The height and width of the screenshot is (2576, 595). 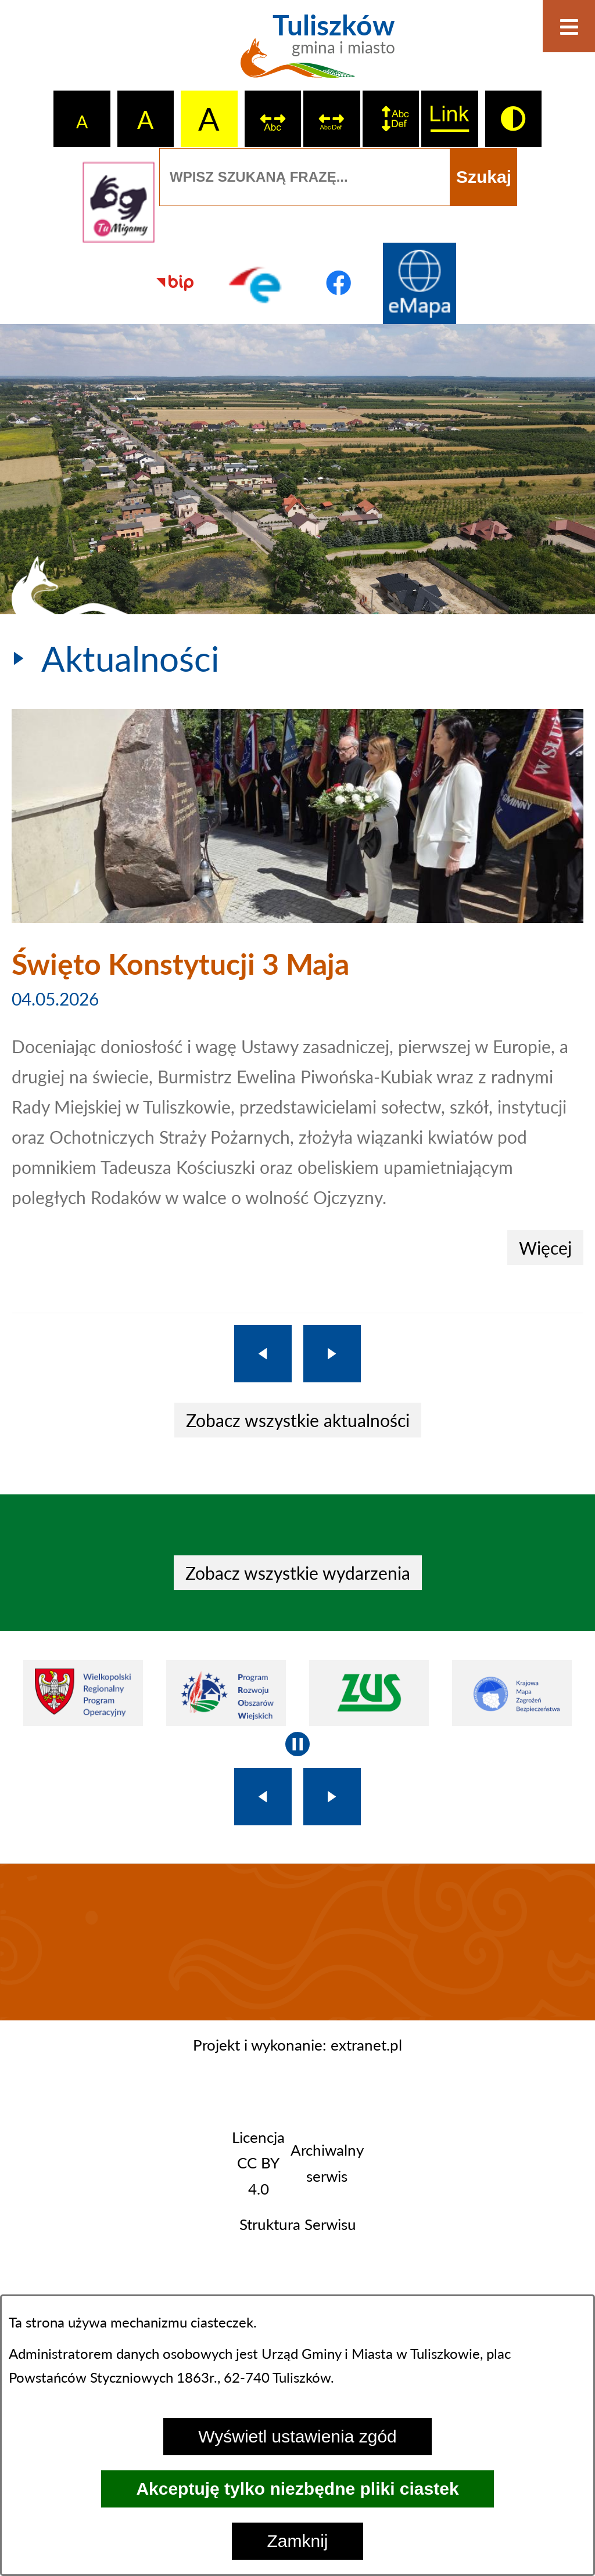 I want to click on Zamknij, so click(x=297, y=2540).